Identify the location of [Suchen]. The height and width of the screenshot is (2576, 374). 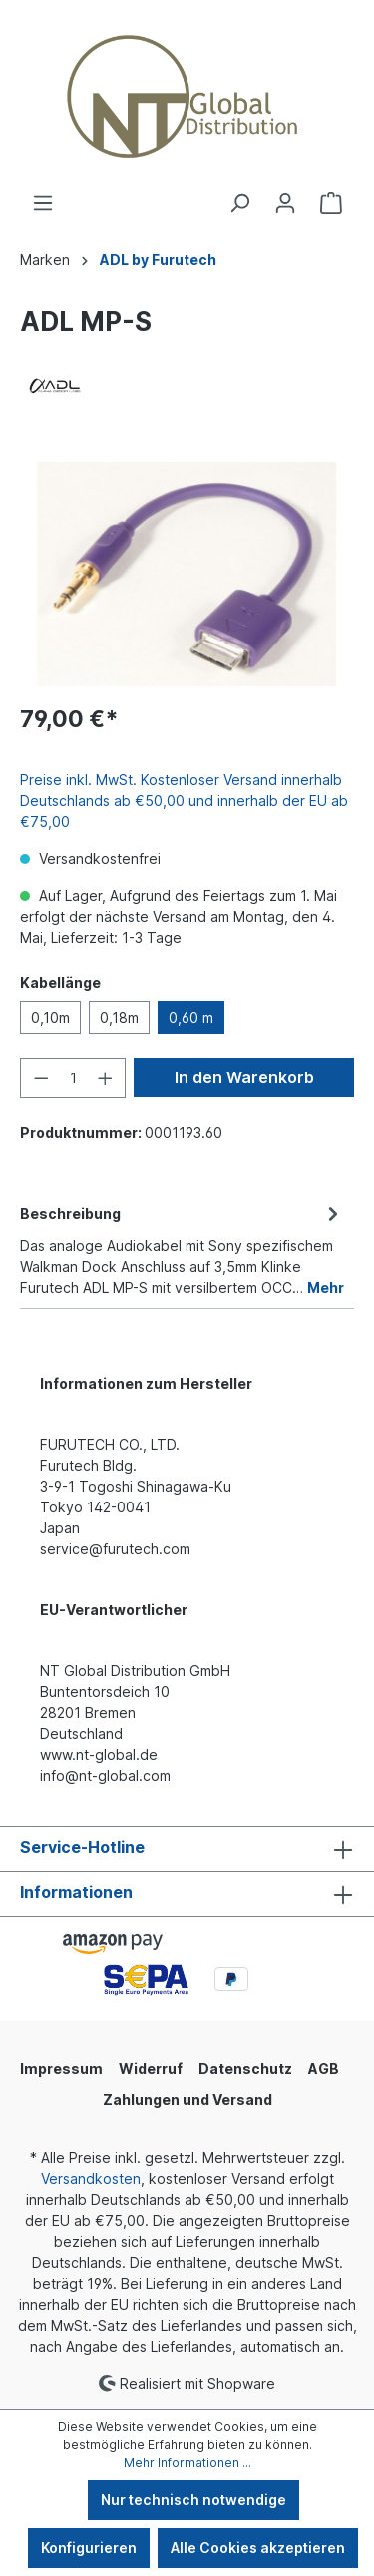
(239, 202).